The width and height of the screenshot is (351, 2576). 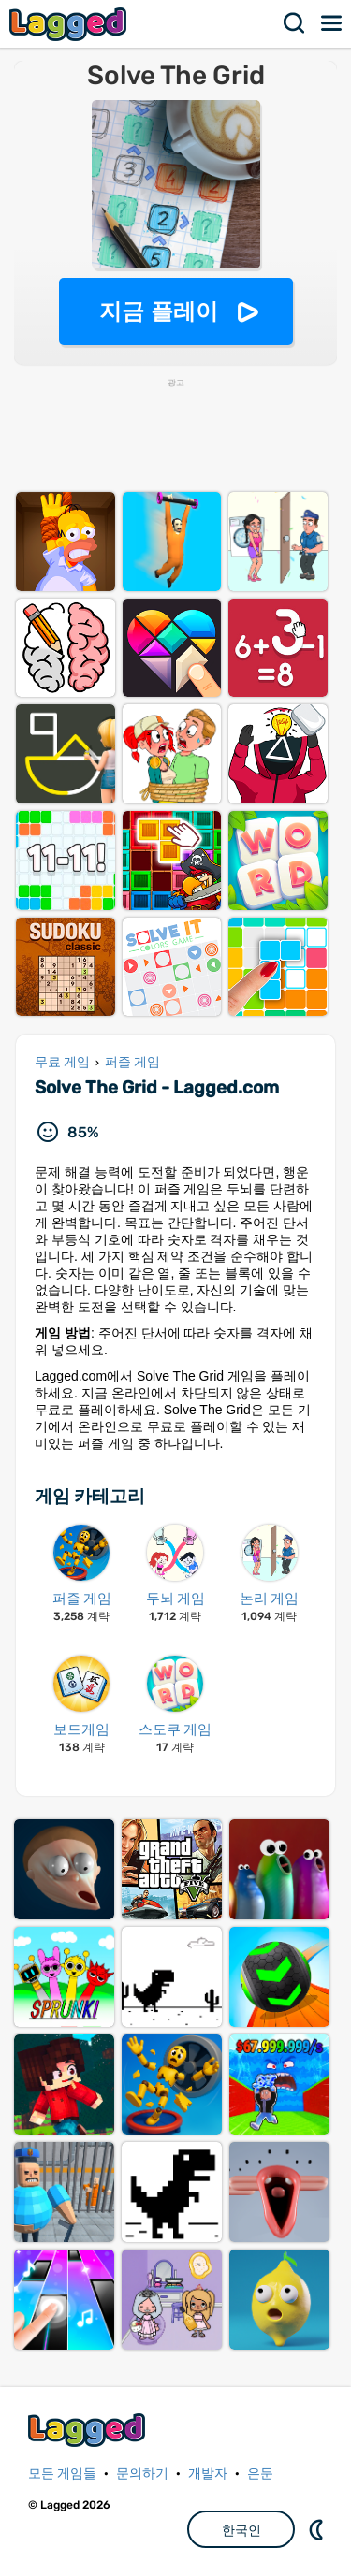 I want to click on 한국인, so click(x=241, y=2530).